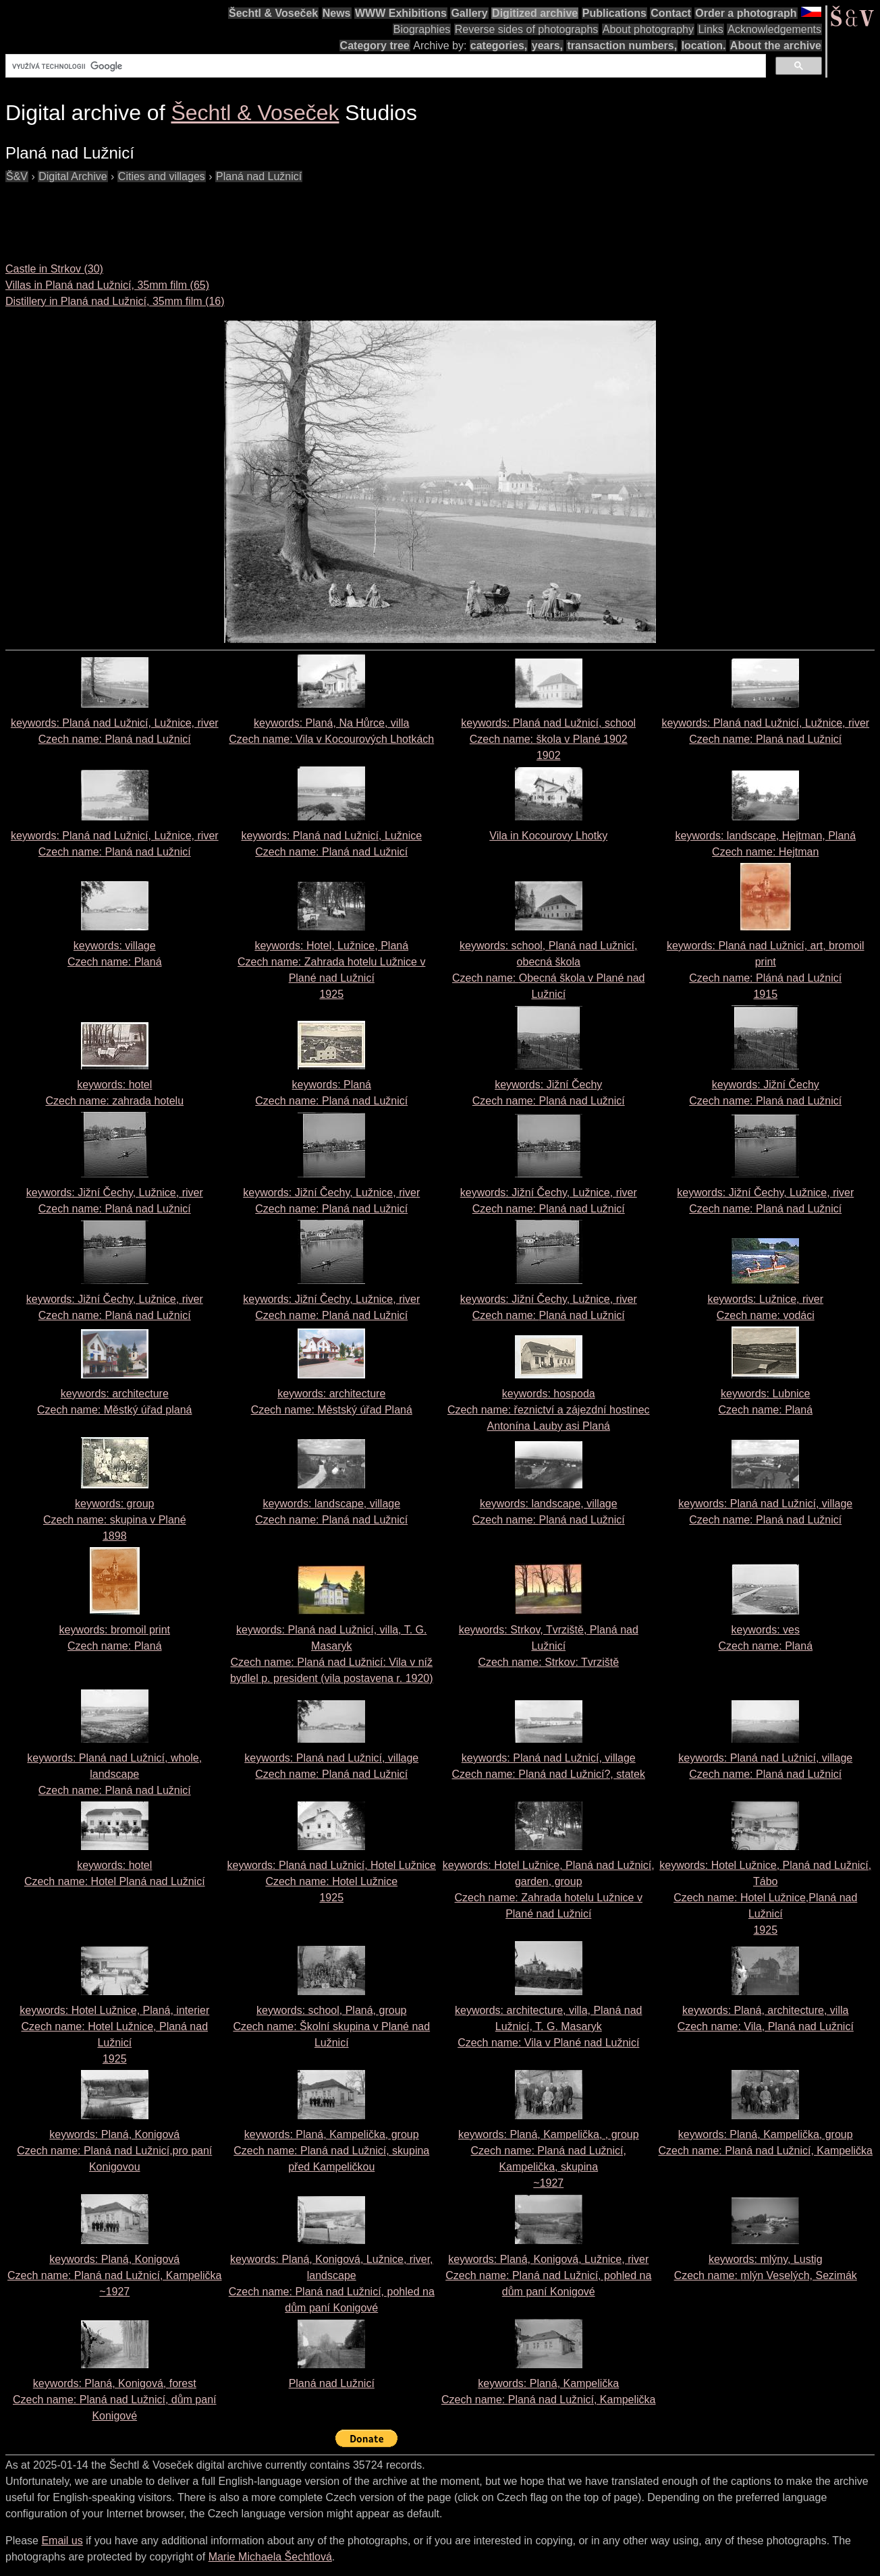  Describe the element at coordinates (548, 1410) in the screenshot. I see `keywords: hospoda Czech name:` at that location.